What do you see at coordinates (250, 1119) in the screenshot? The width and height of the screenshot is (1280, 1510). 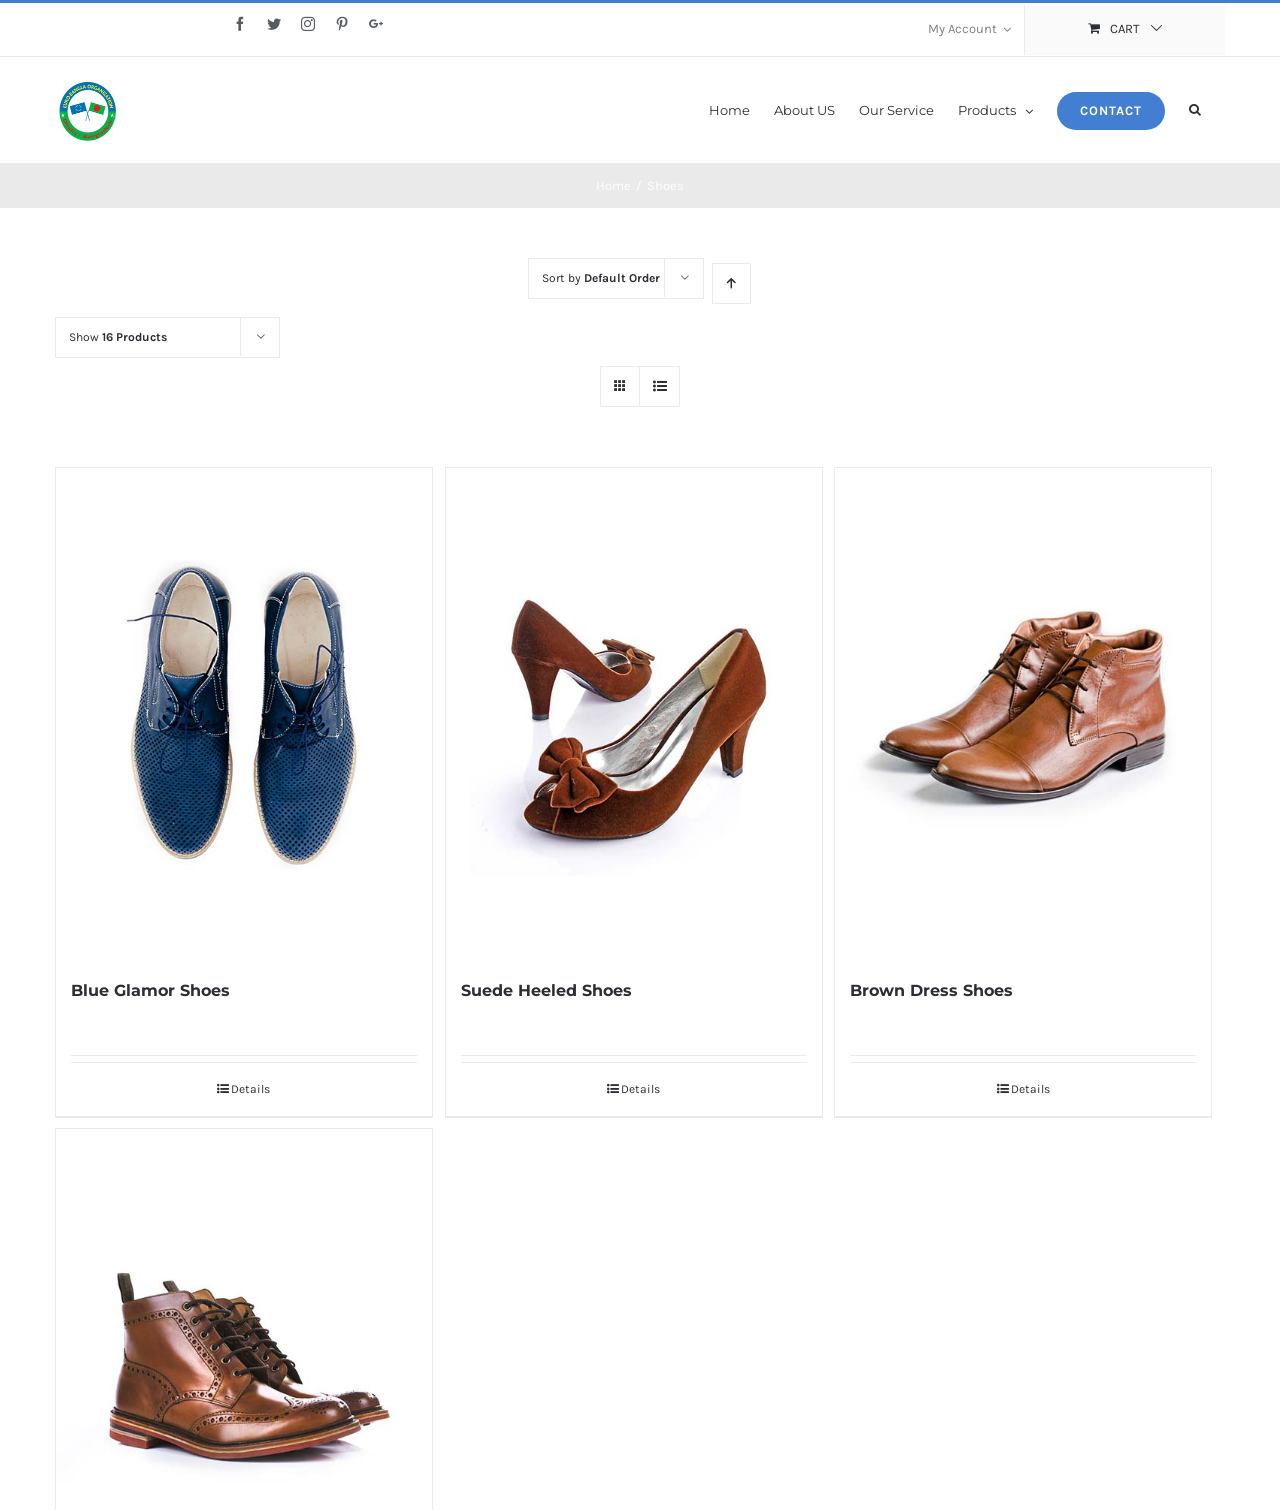 I see `Details` at bounding box center [250, 1119].